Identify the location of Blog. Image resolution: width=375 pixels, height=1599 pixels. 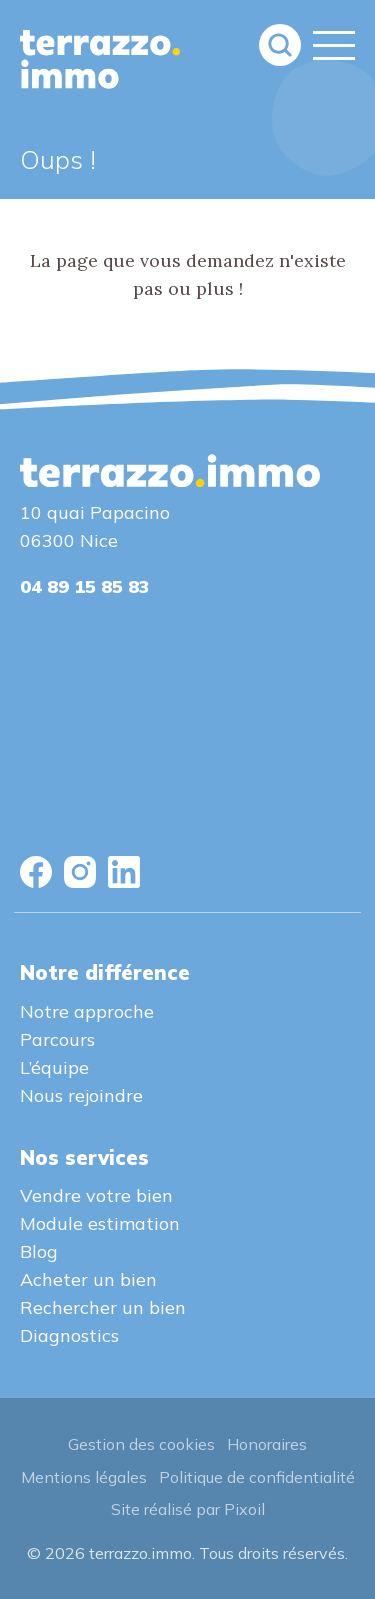
(39, 1251).